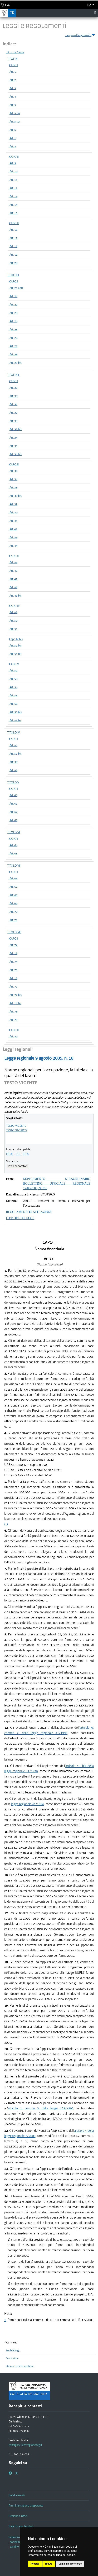 The width and height of the screenshot is (98, 2576). What do you see at coordinates (14, 932) in the screenshot?
I see `TITOLO VIII` at bounding box center [14, 932].